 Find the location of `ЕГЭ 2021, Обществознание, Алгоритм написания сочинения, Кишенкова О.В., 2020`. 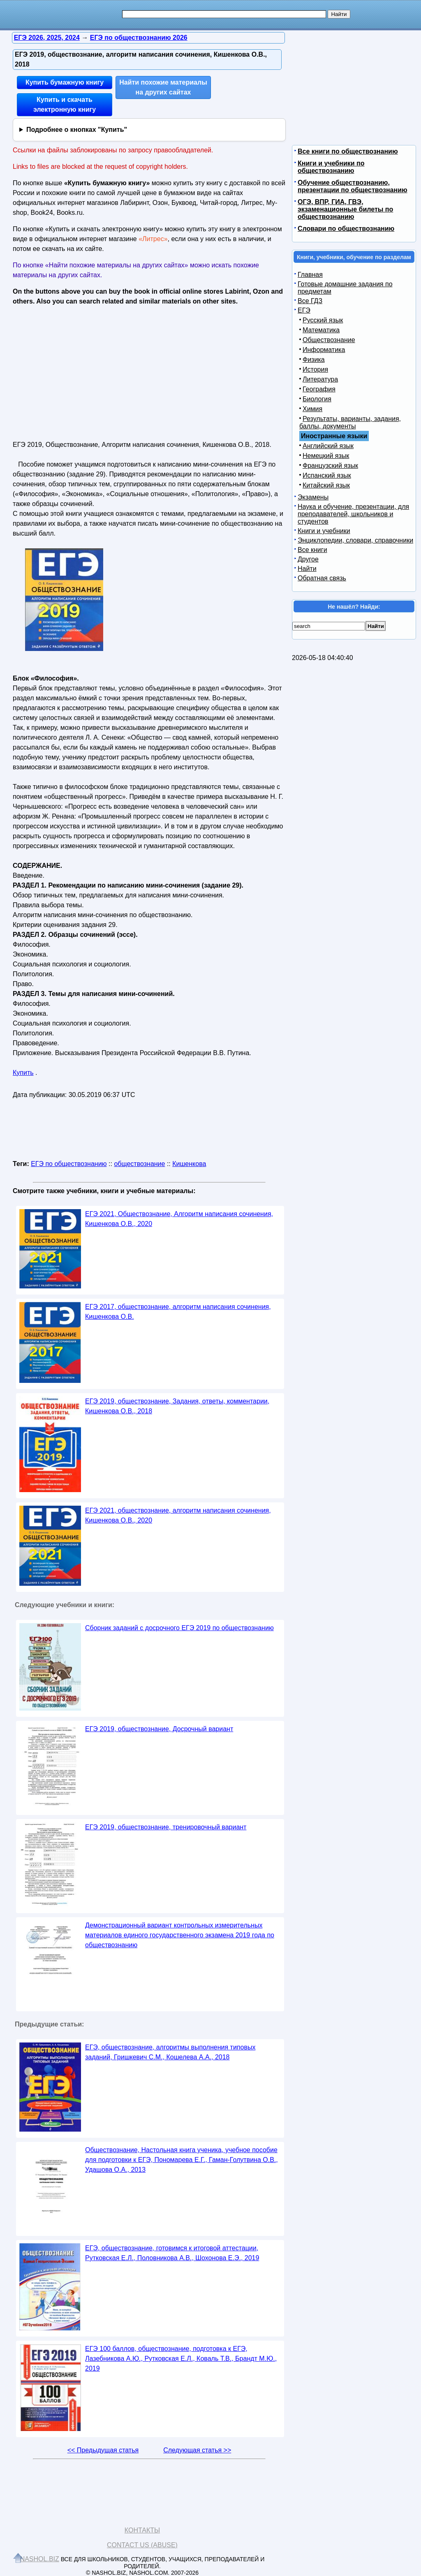

ЕГЭ 2021, Обществознание, Алгоритм написания сочинения, Кишенкова О.В., 2020 is located at coordinates (179, 1218).